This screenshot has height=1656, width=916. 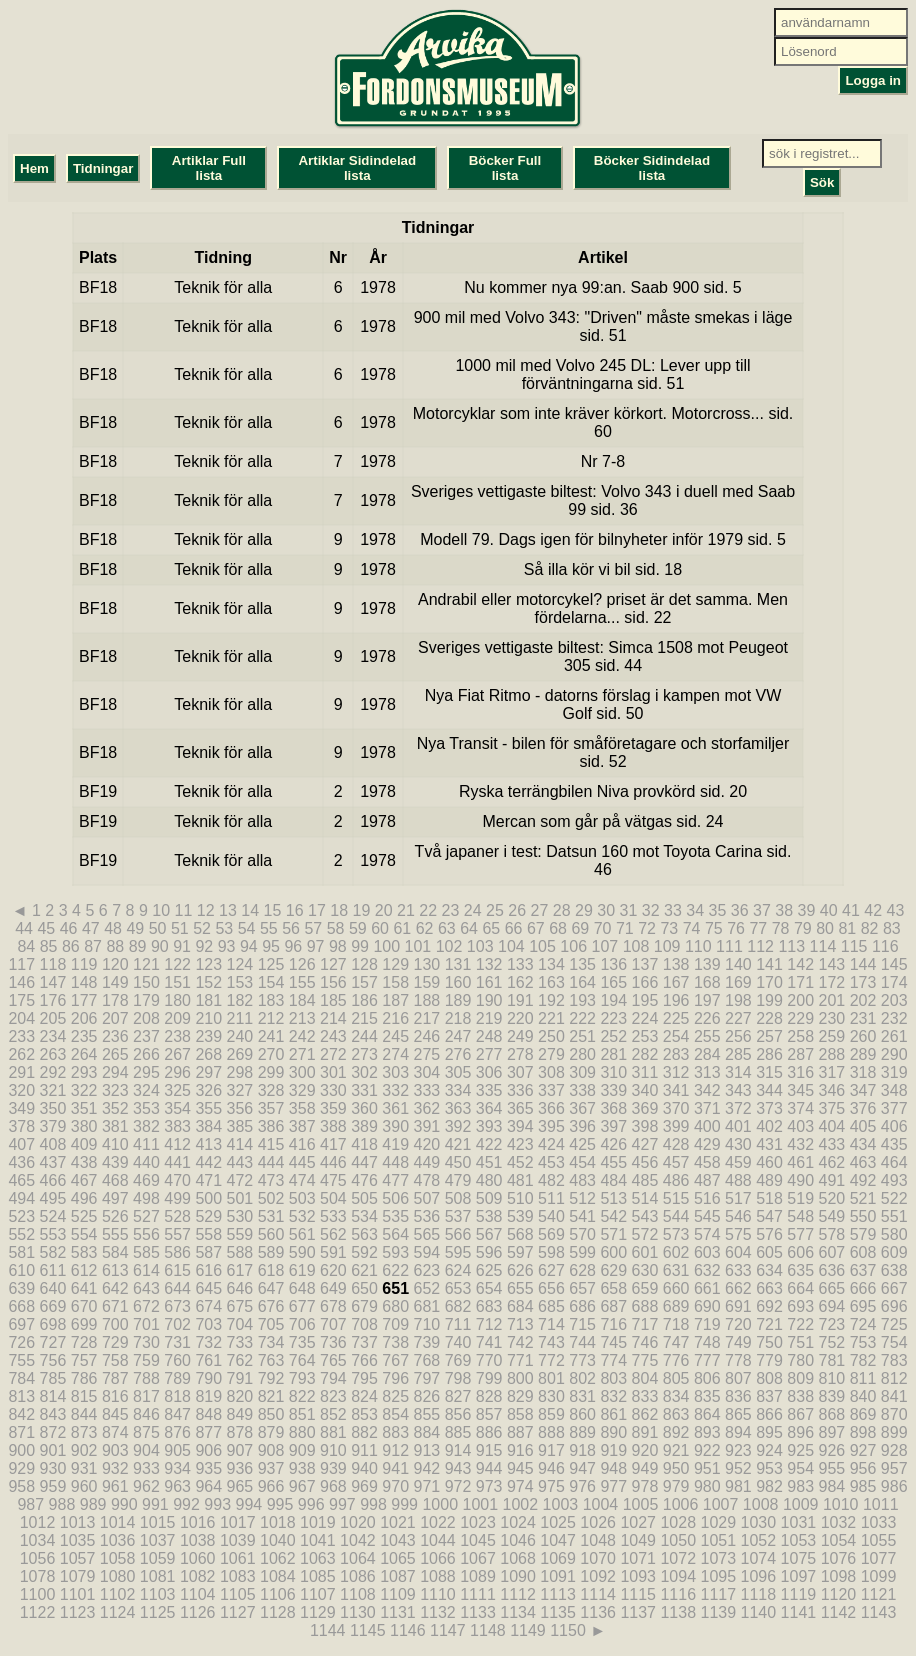 I want to click on 668, so click(x=21, y=1306).